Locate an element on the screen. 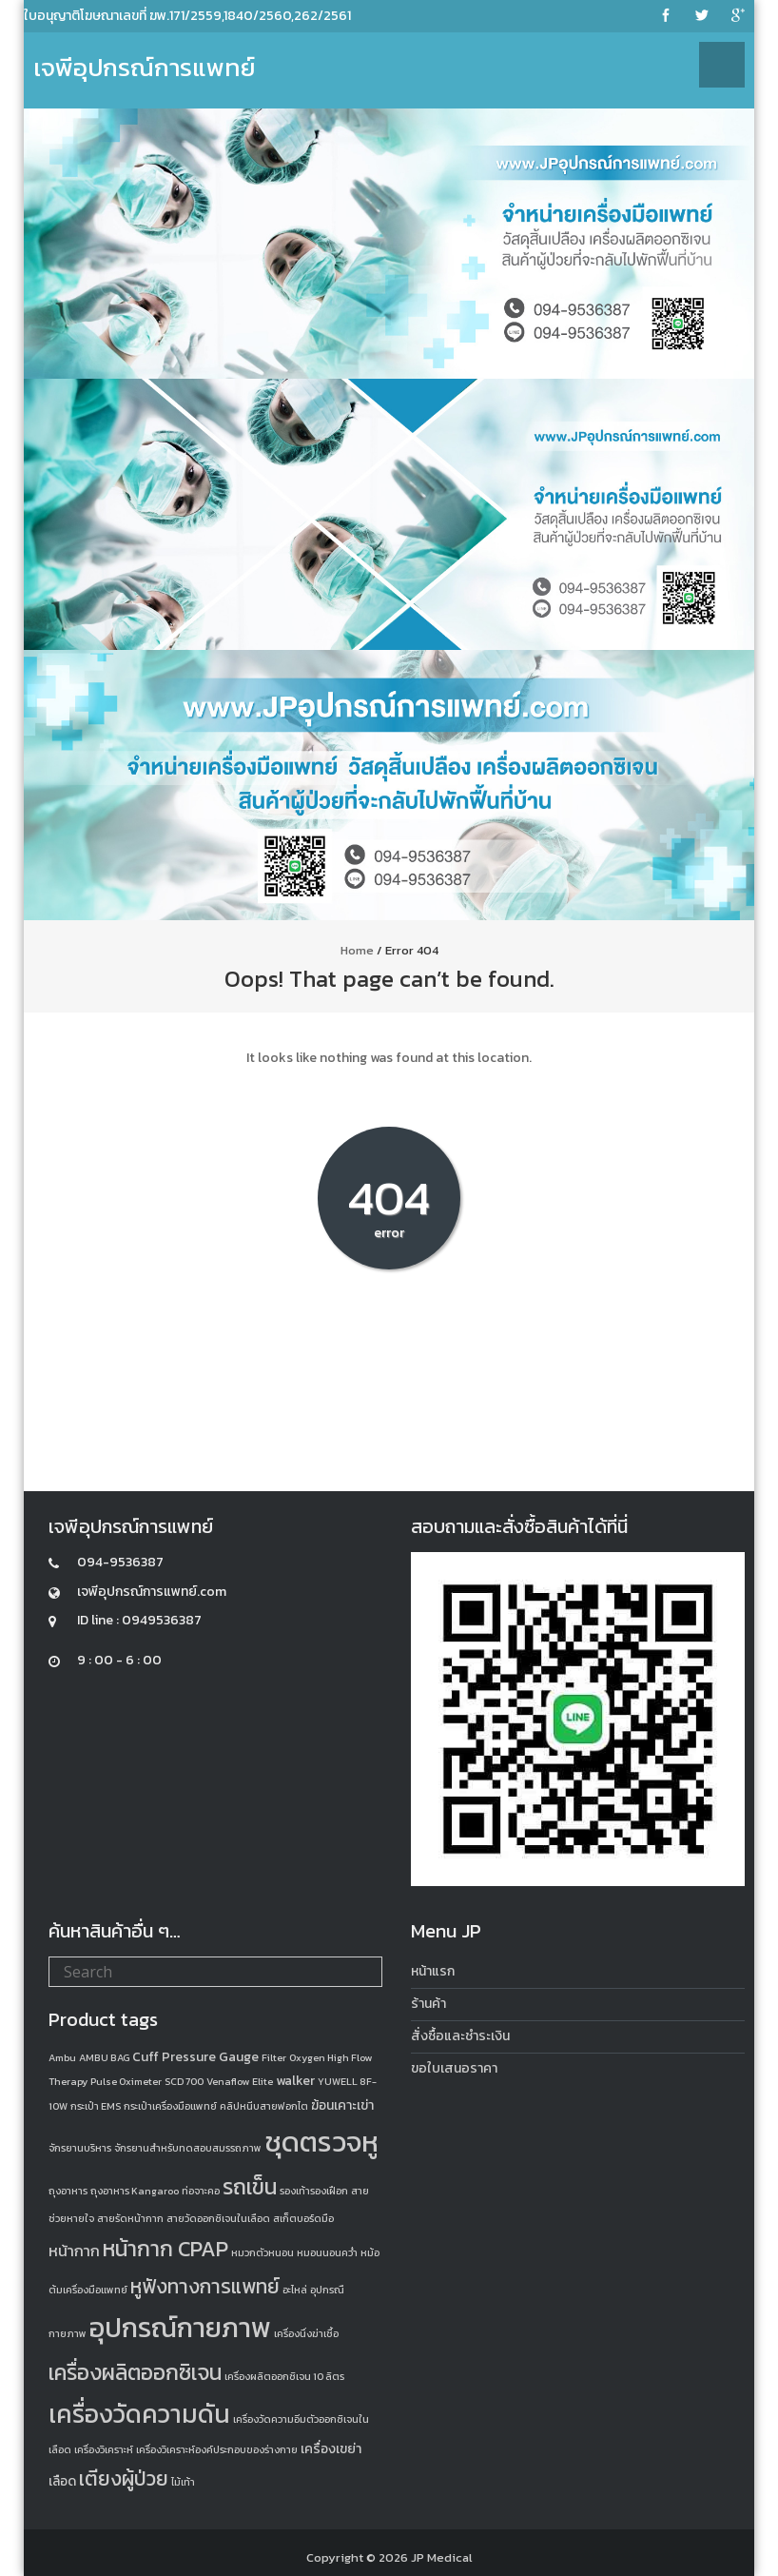 This screenshot has height=2576, width=778. เครื่องวิเคราะห์ [เครื่องวิเคราะห์ (1 product)] is located at coordinates (103, 2449).